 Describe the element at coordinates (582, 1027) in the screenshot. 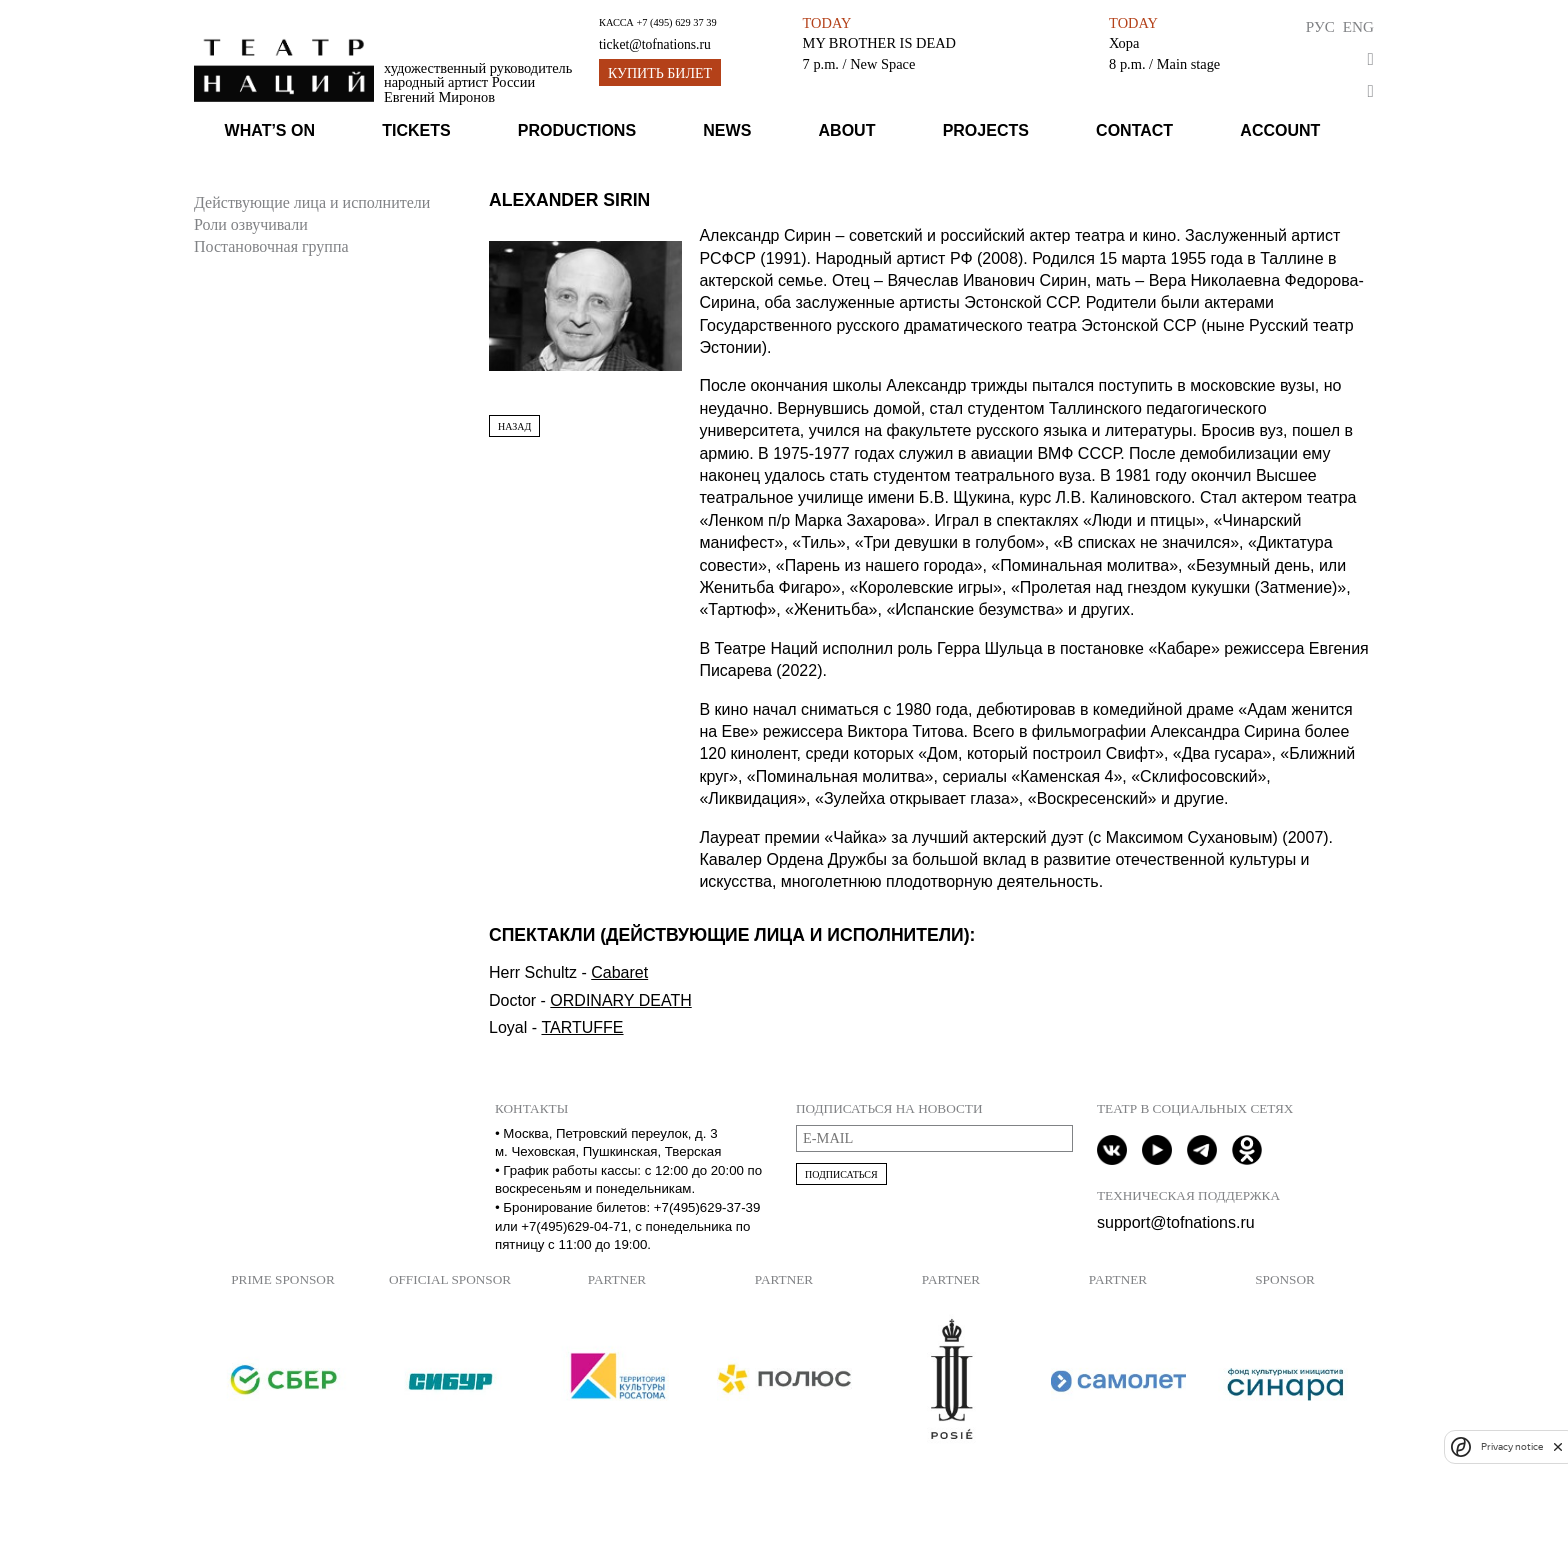

I see `TARTUFFE` at that location.